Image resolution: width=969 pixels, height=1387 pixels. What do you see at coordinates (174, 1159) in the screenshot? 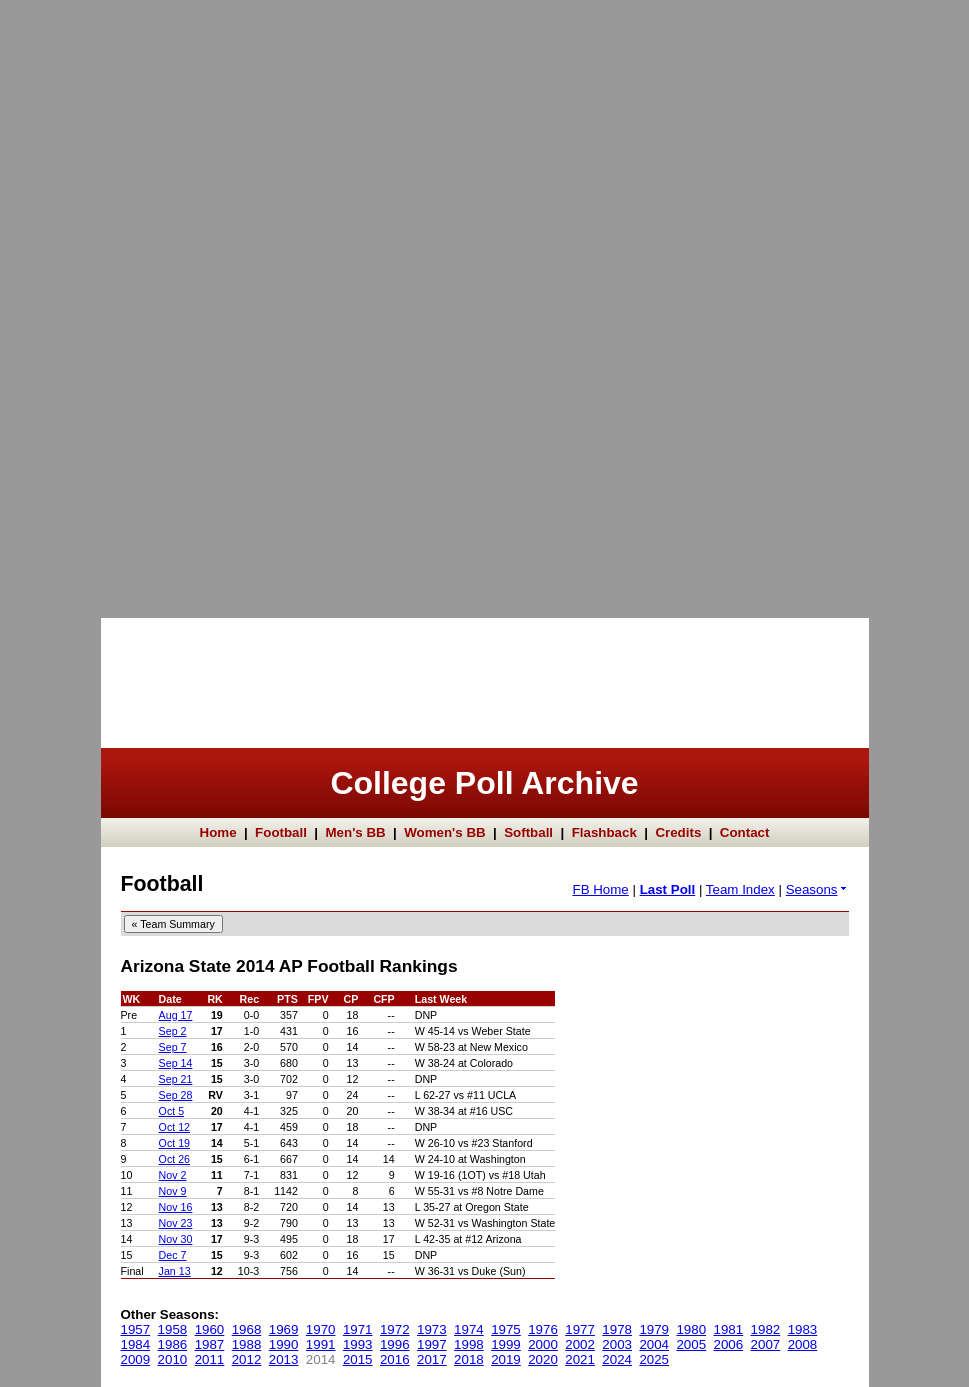
I see `Oct 26` at bounding box center [174, 1159].